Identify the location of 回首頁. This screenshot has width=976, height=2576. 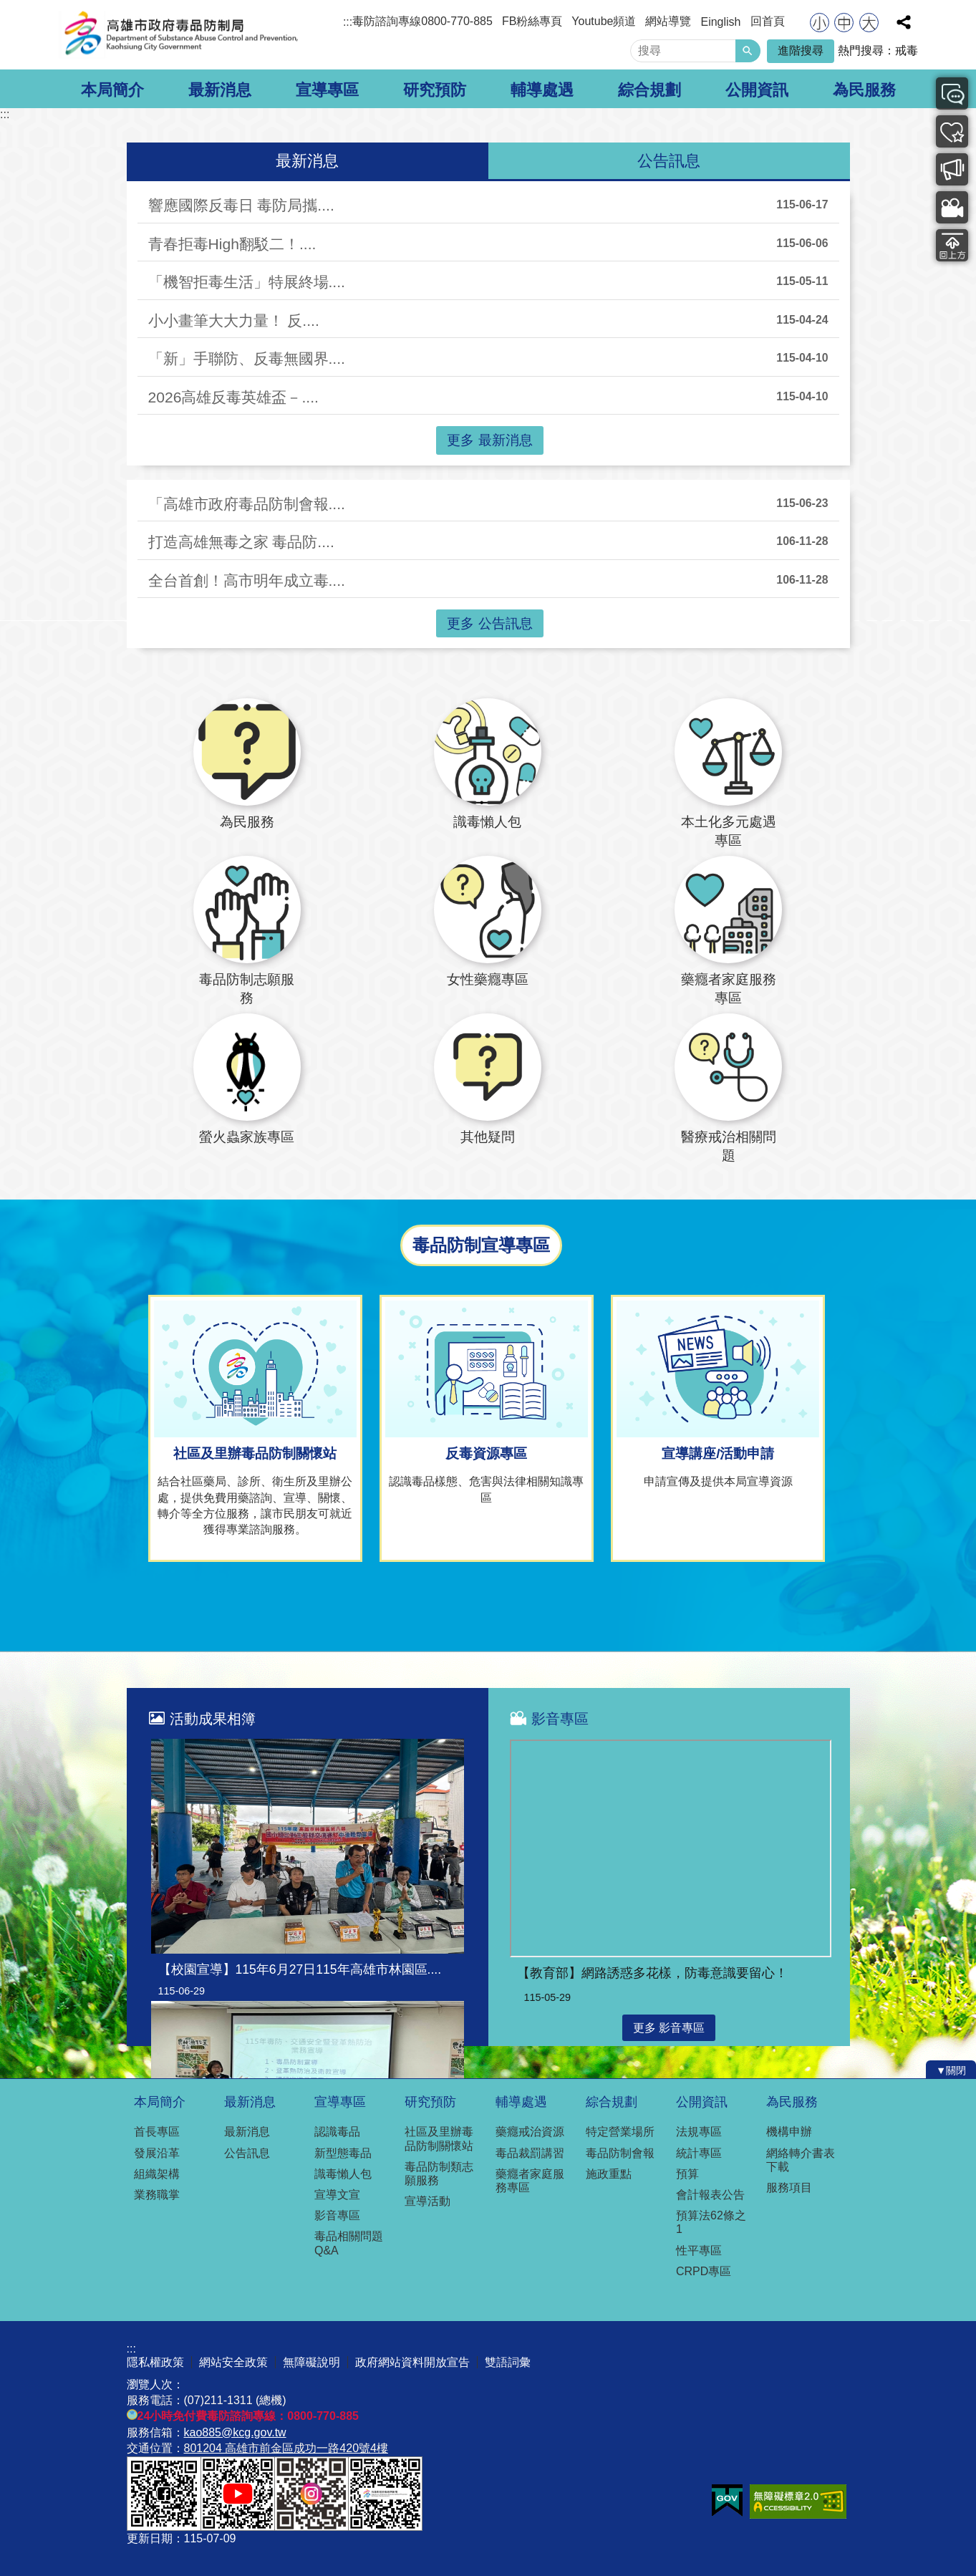
(767, 21).